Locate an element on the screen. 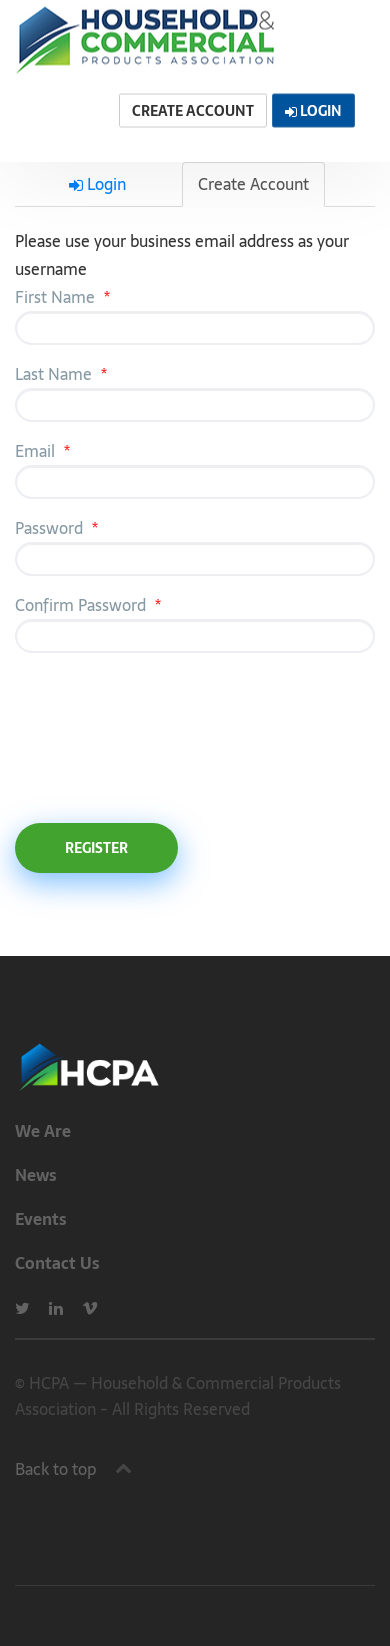  Back to top is located at coordinates (55, 1469).